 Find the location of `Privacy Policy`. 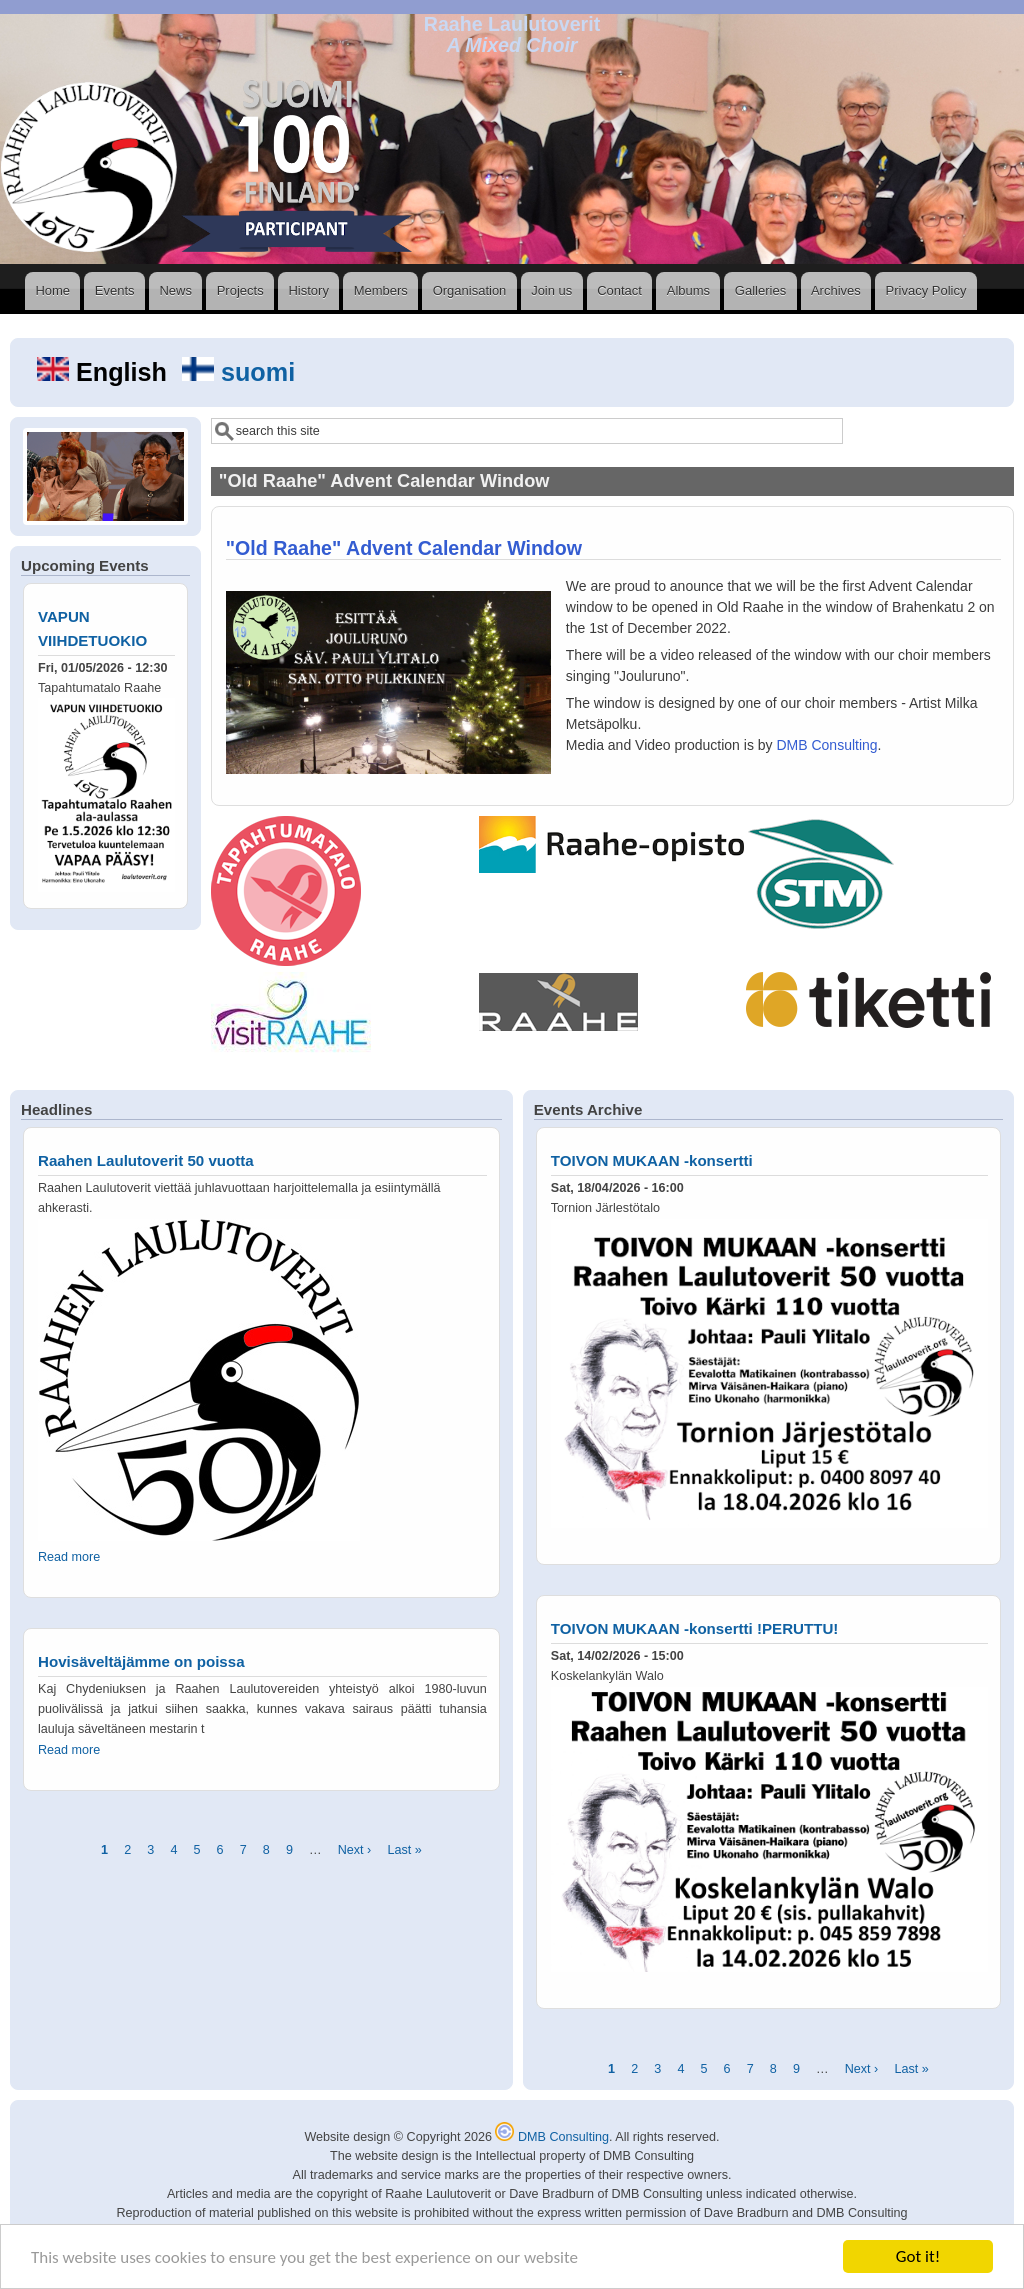

Privacy Policy is located at coordinates (926, 290).